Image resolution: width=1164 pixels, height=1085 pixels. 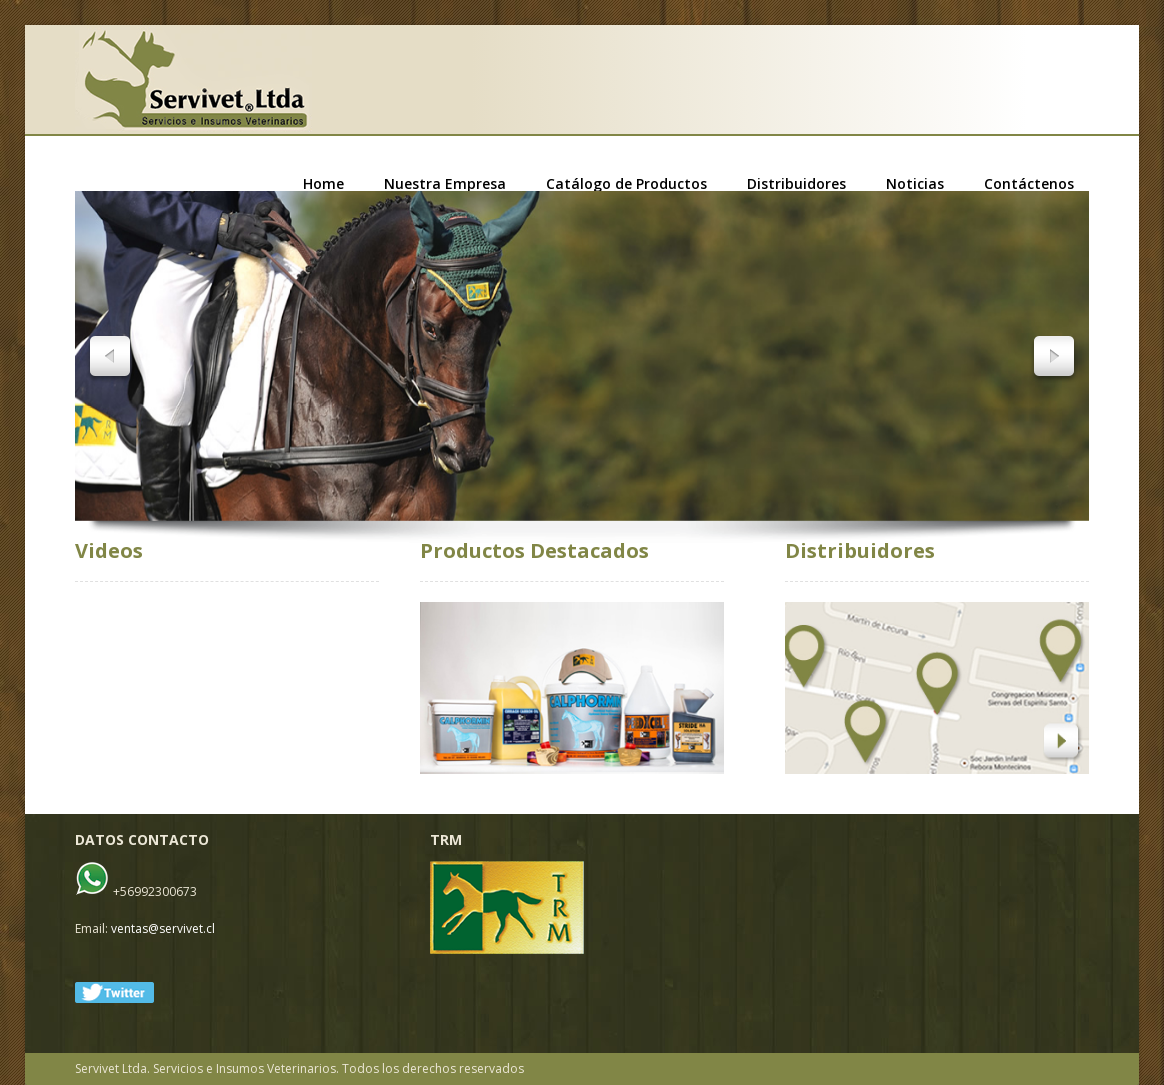 What do you see at coordinates (323, 184) in the screenshot?
I see `Home` at bounding box center [323, 184].